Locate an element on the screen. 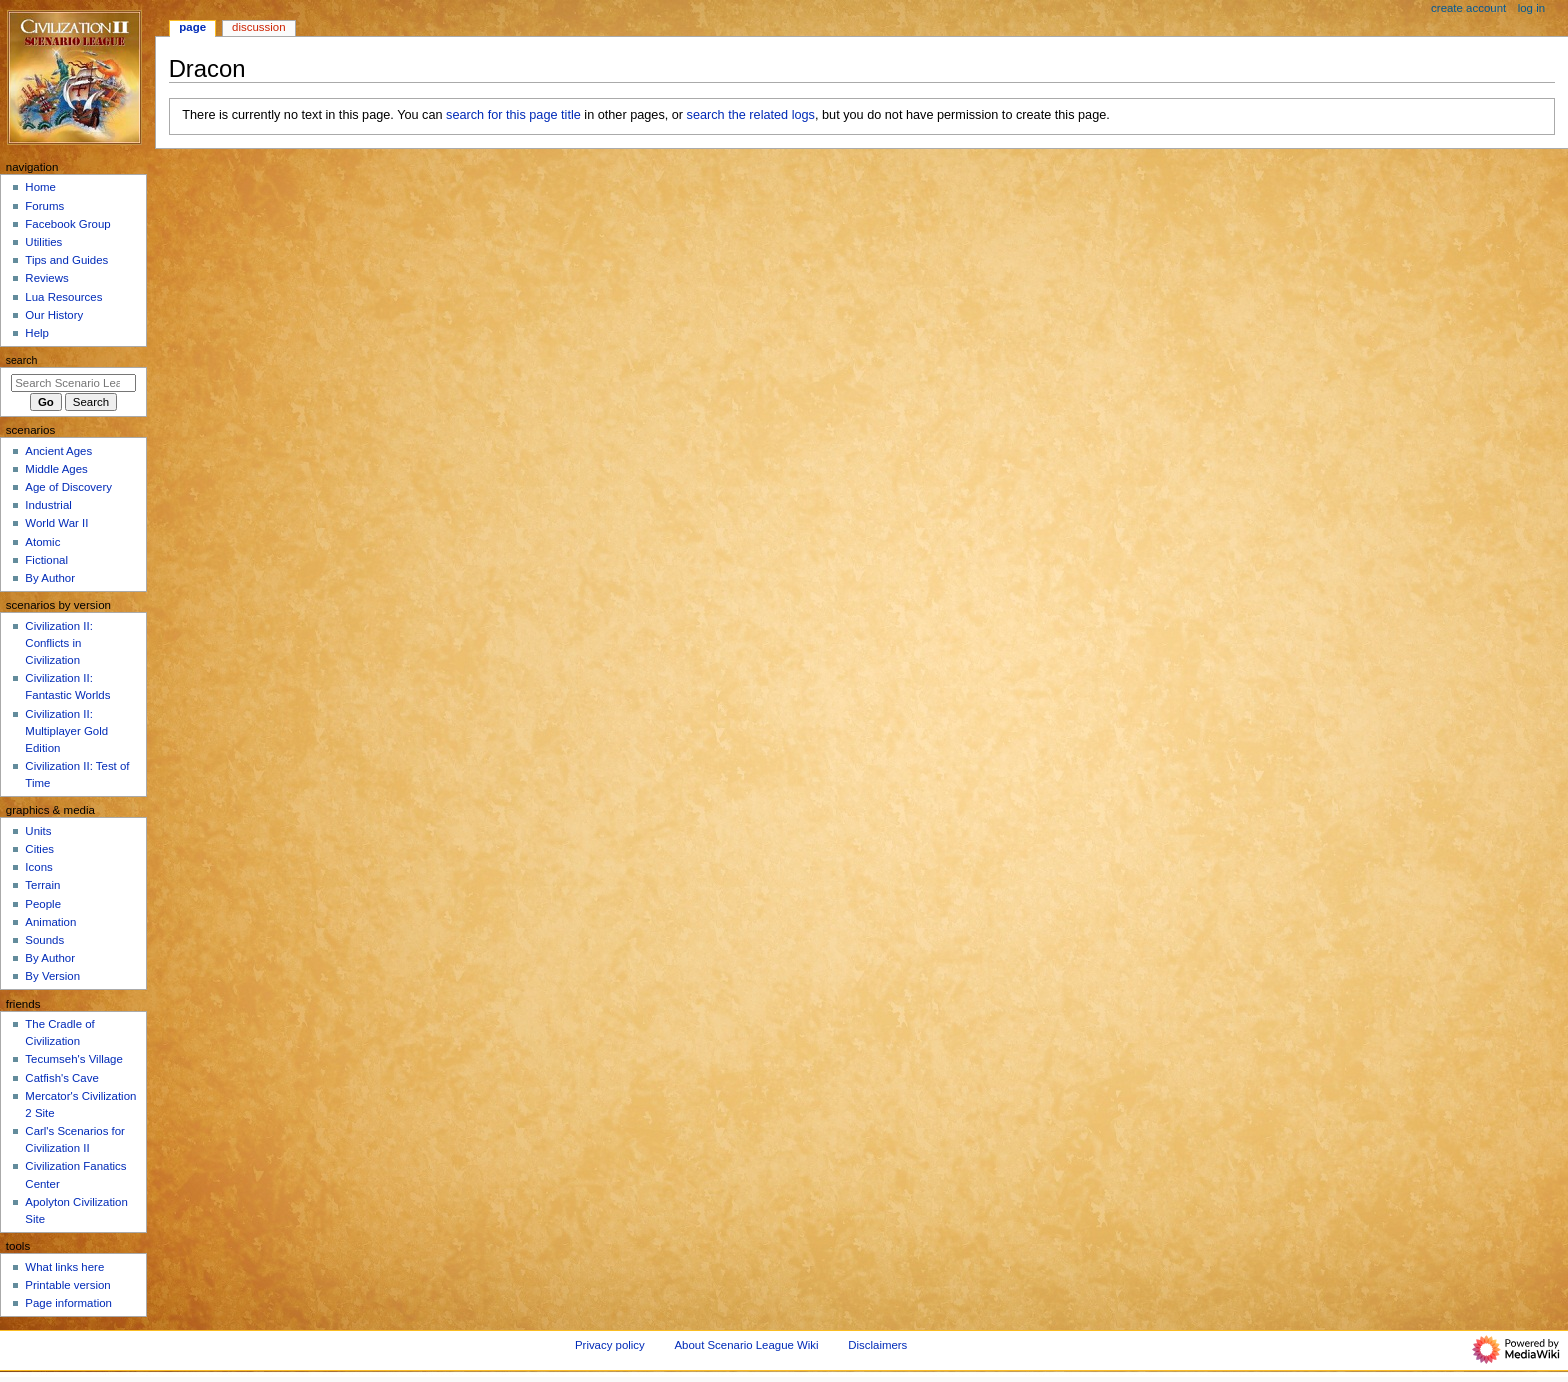 The height and width of the screenshot is (1382, 1568). Middle Ages is located at coordinates (56, 469).